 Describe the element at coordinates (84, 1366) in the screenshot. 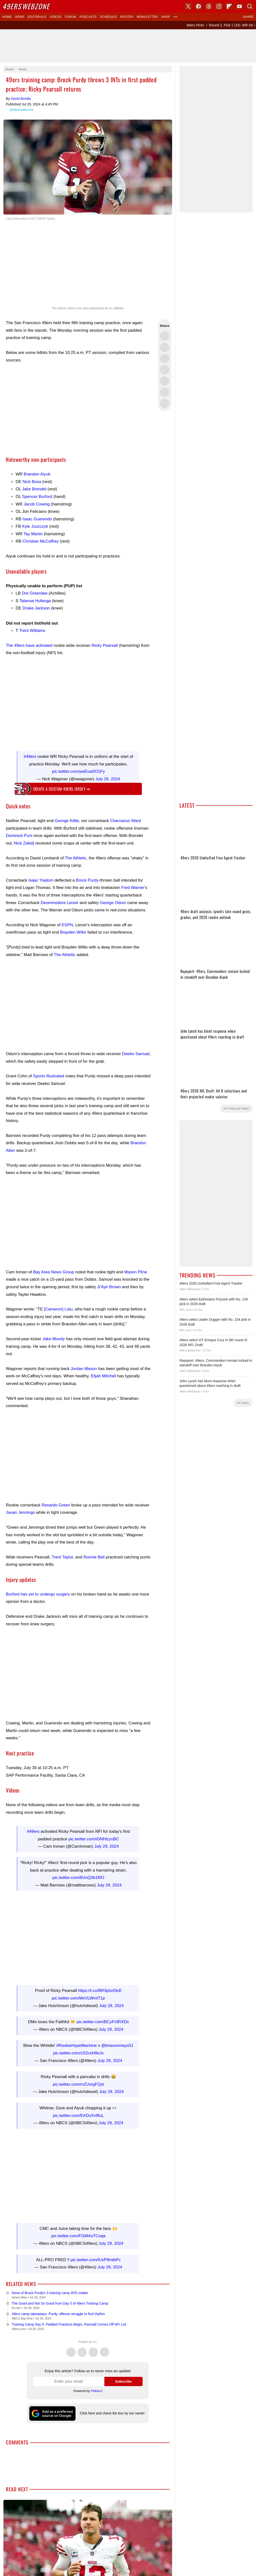

I see `Jordan Mason` at that location.